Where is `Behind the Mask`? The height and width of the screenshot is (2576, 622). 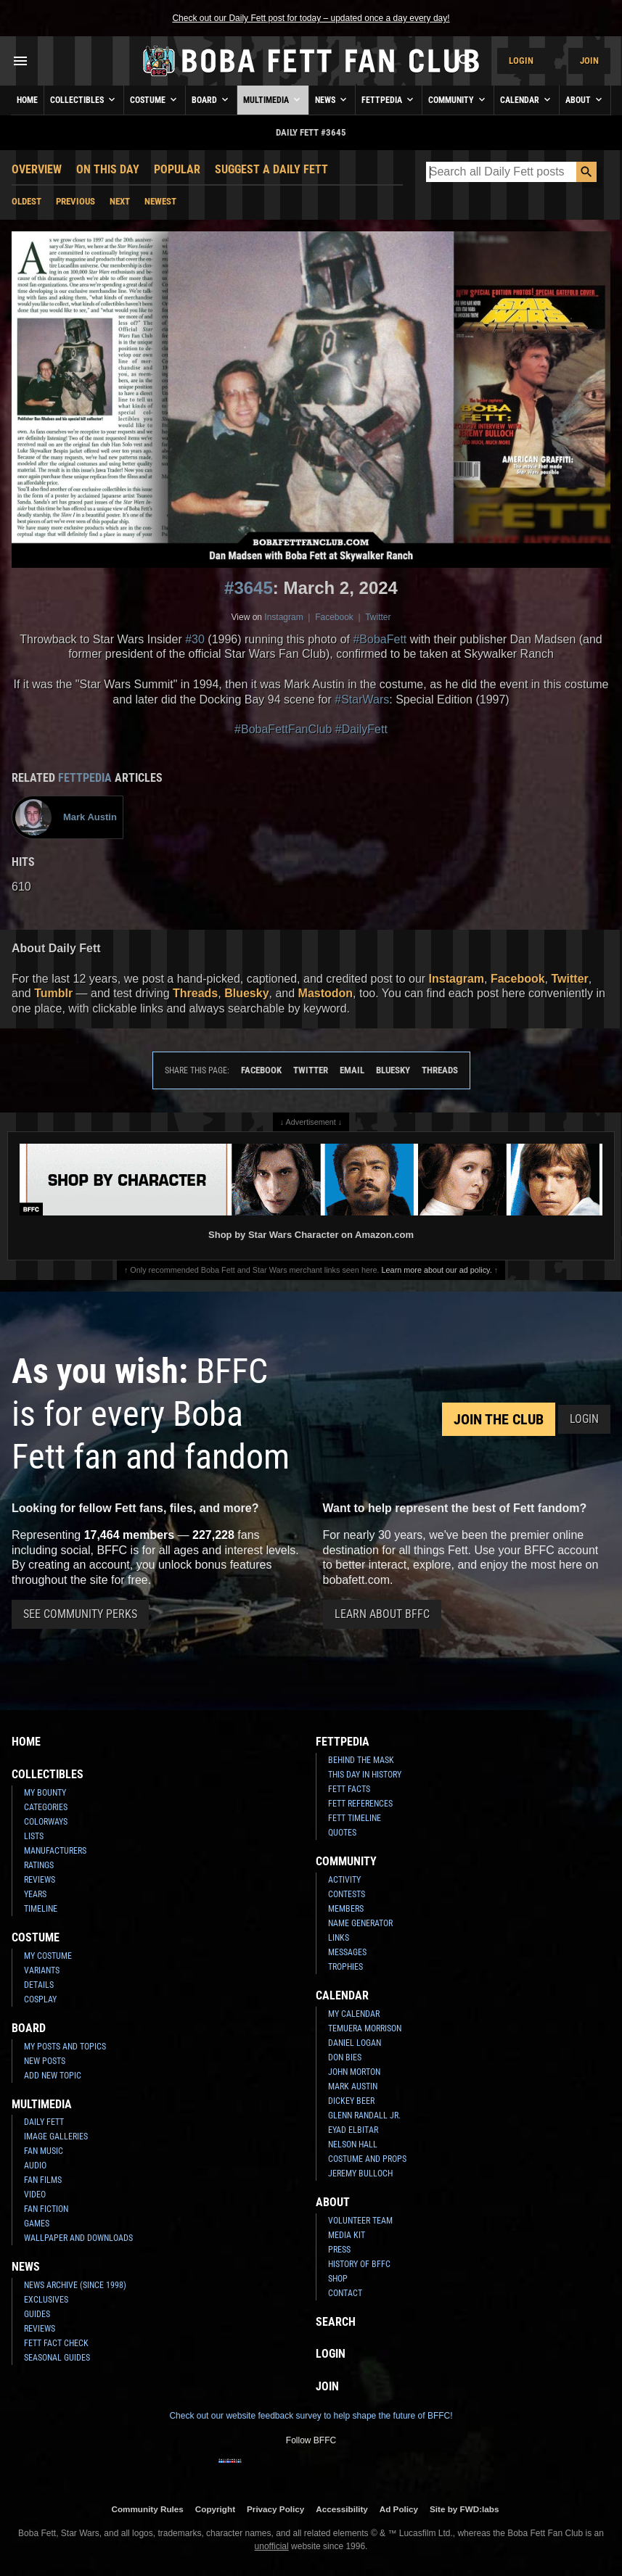
Behind the Mask is located at coordinates (361, 1760).